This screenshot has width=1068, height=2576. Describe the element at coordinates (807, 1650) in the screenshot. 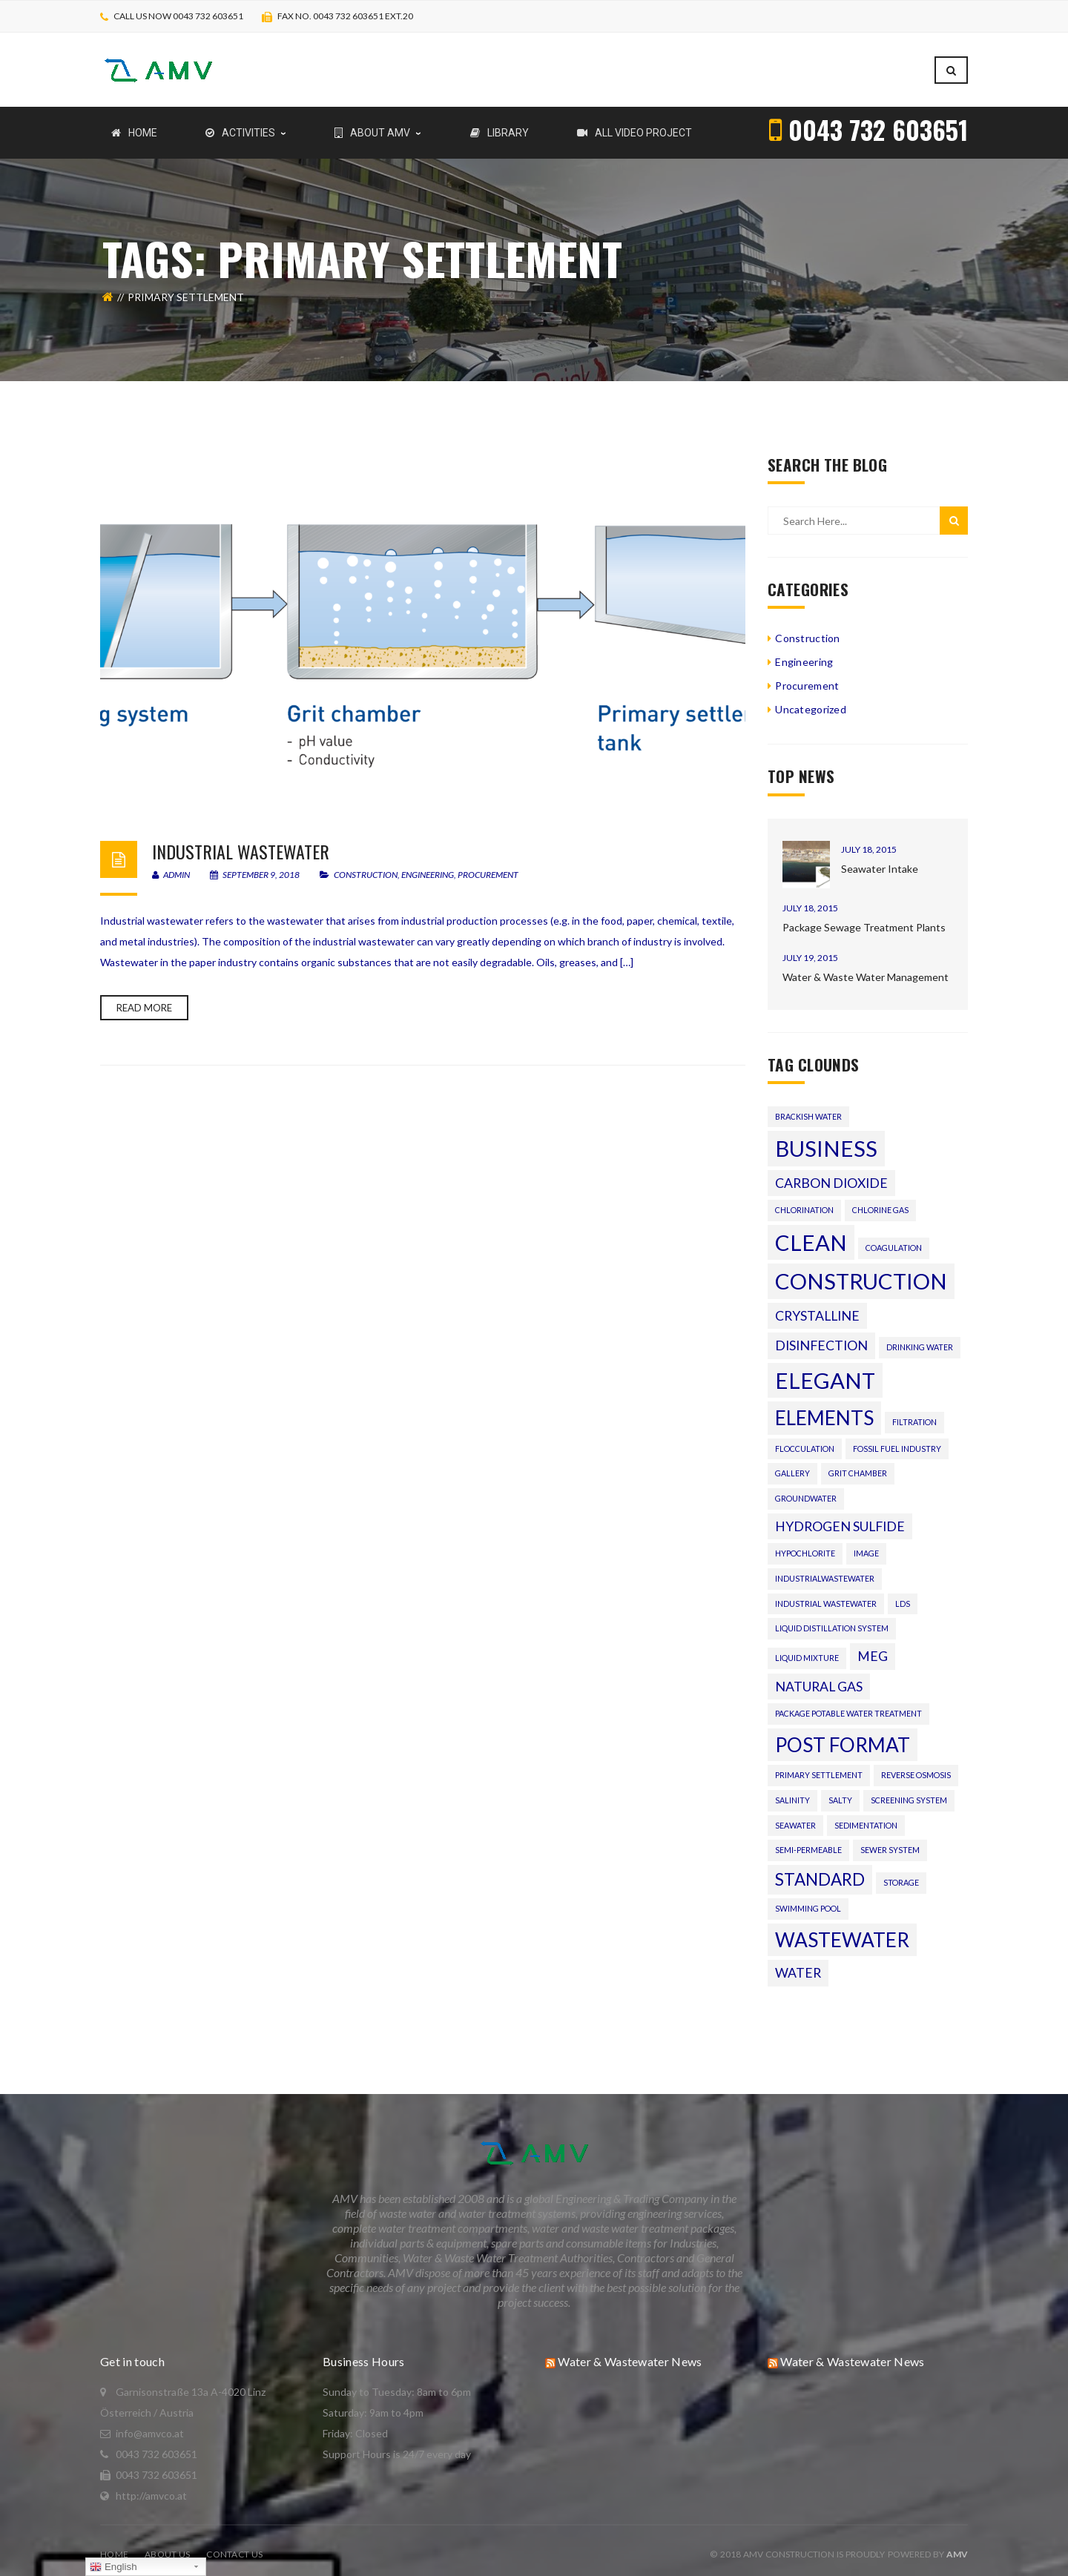

I see `liquid mixture [liquid mixture (1 item)]` at that location.